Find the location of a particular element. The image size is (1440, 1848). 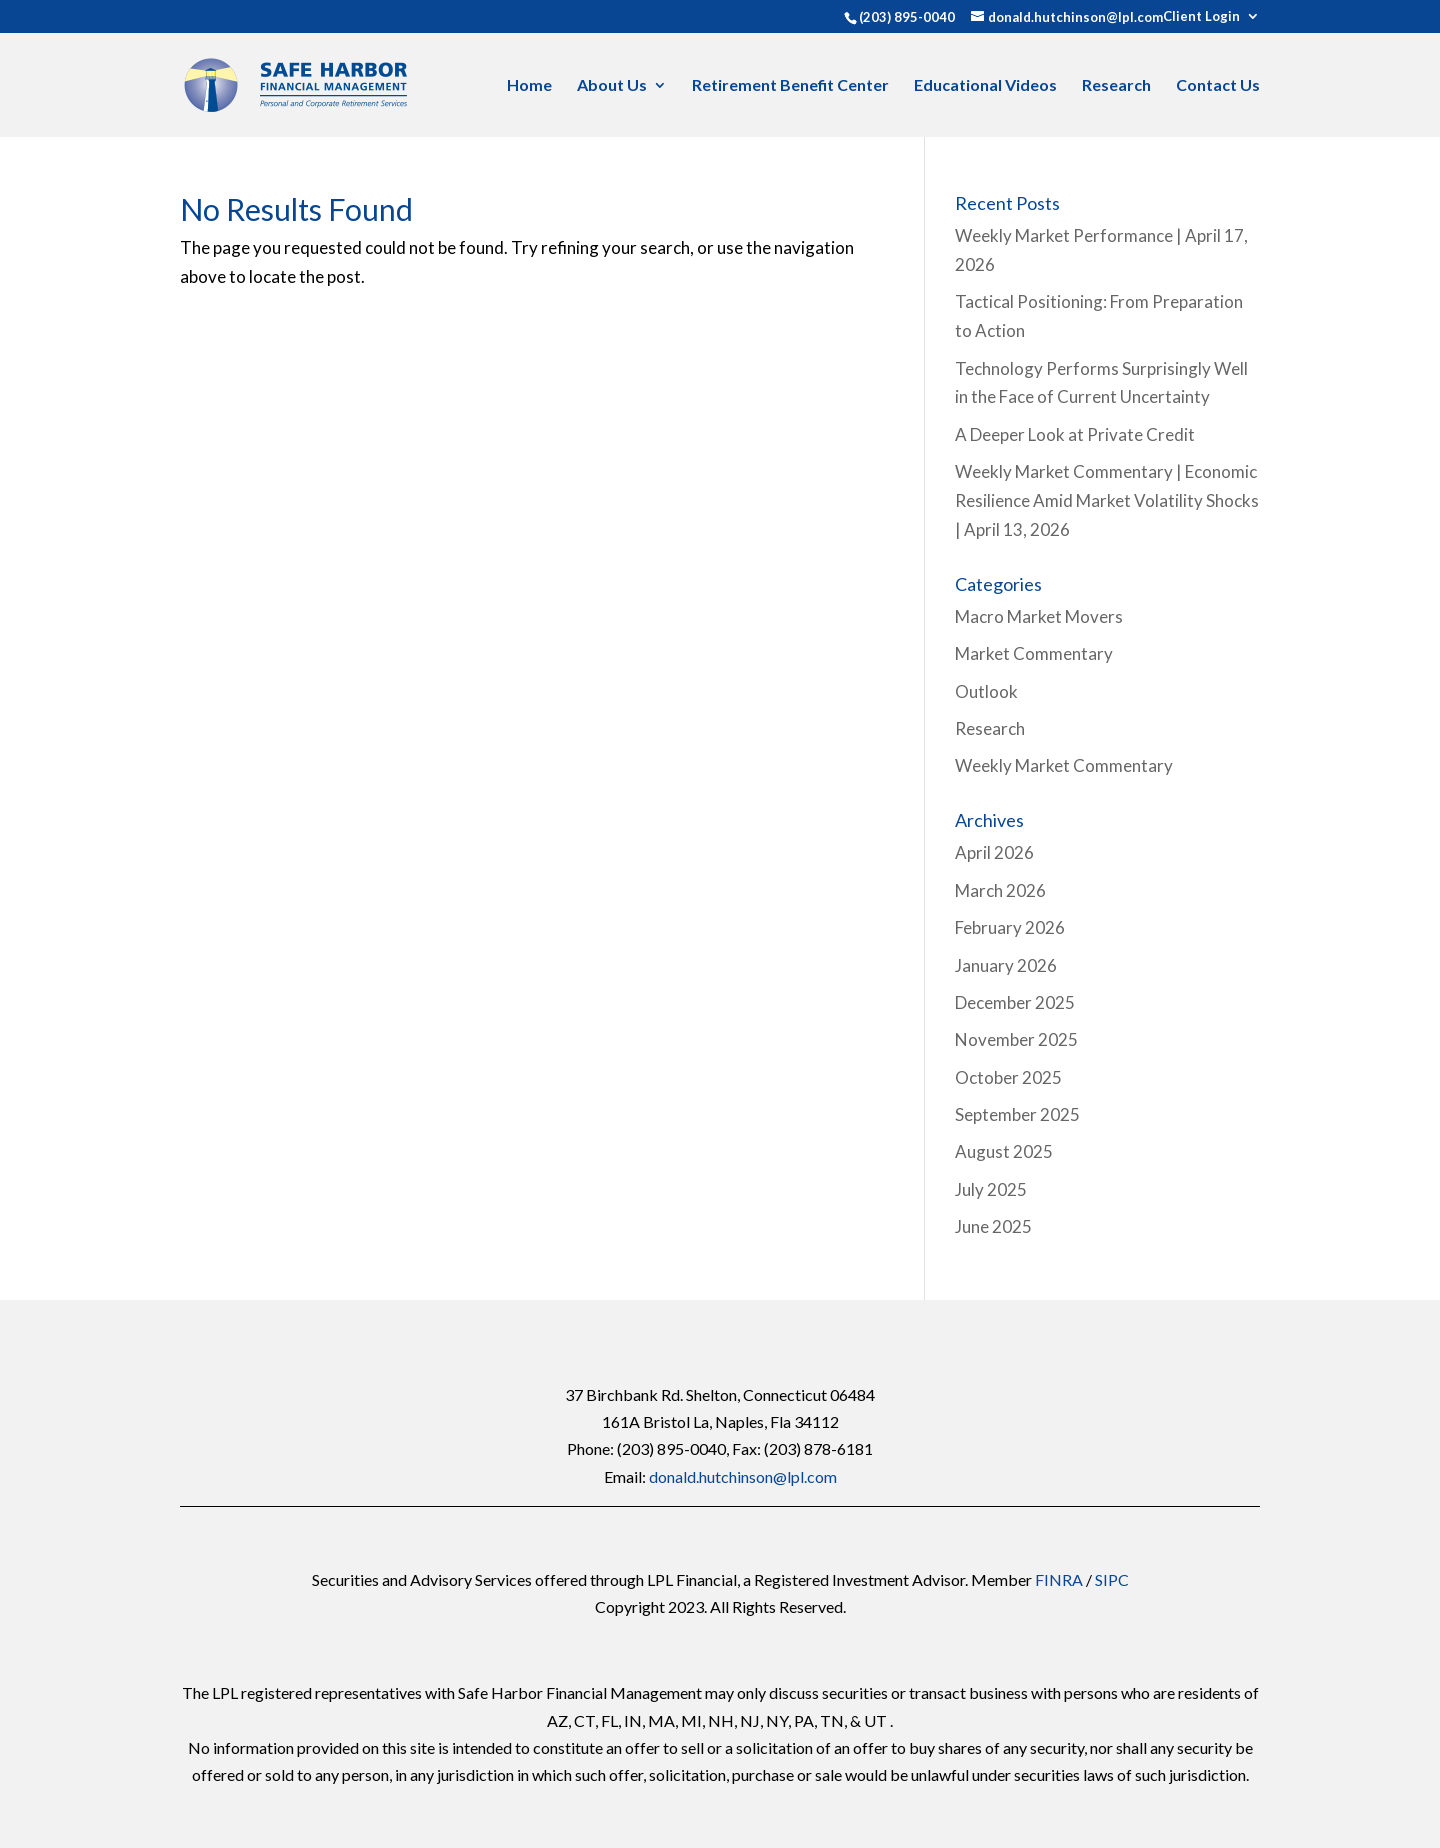

Contact Us is located at coordinates (1218, 86).